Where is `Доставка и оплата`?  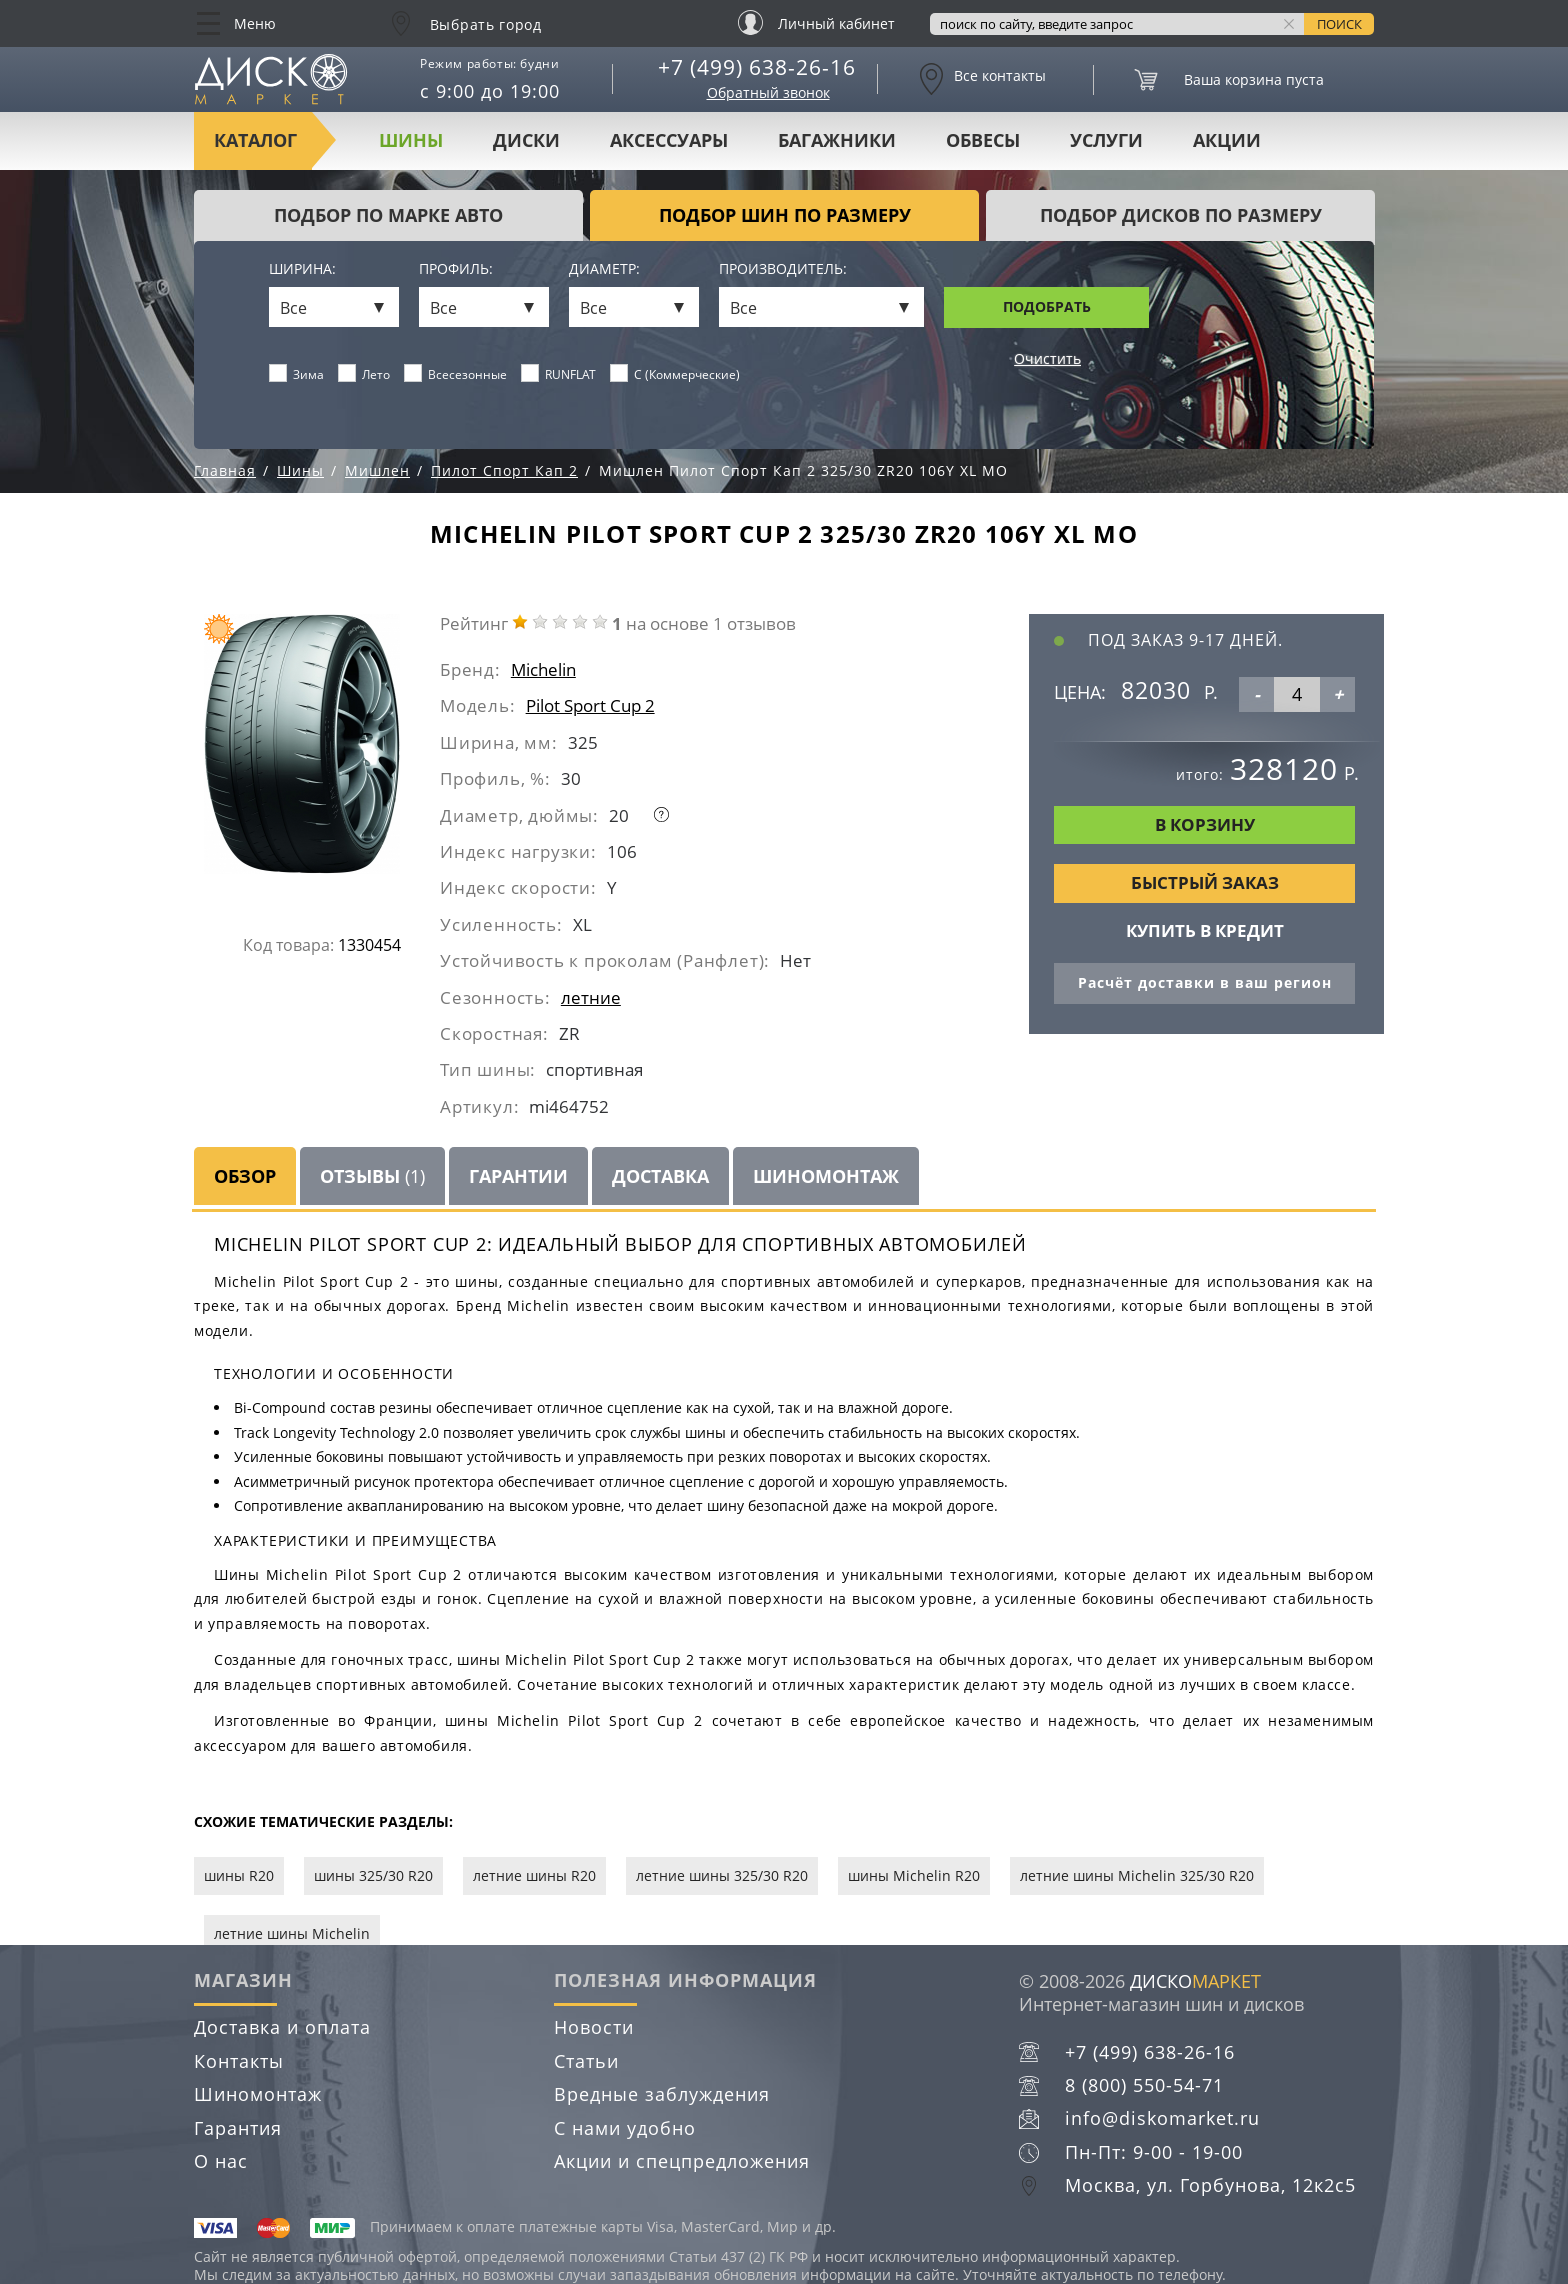 Доставка и оплата is located at coordinates (282, 2027).